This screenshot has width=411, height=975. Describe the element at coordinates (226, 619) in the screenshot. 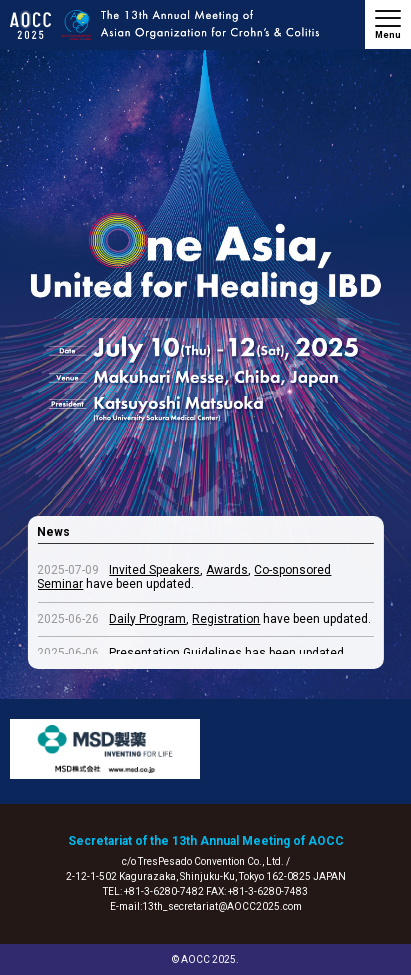

I see `Registration` at that location.